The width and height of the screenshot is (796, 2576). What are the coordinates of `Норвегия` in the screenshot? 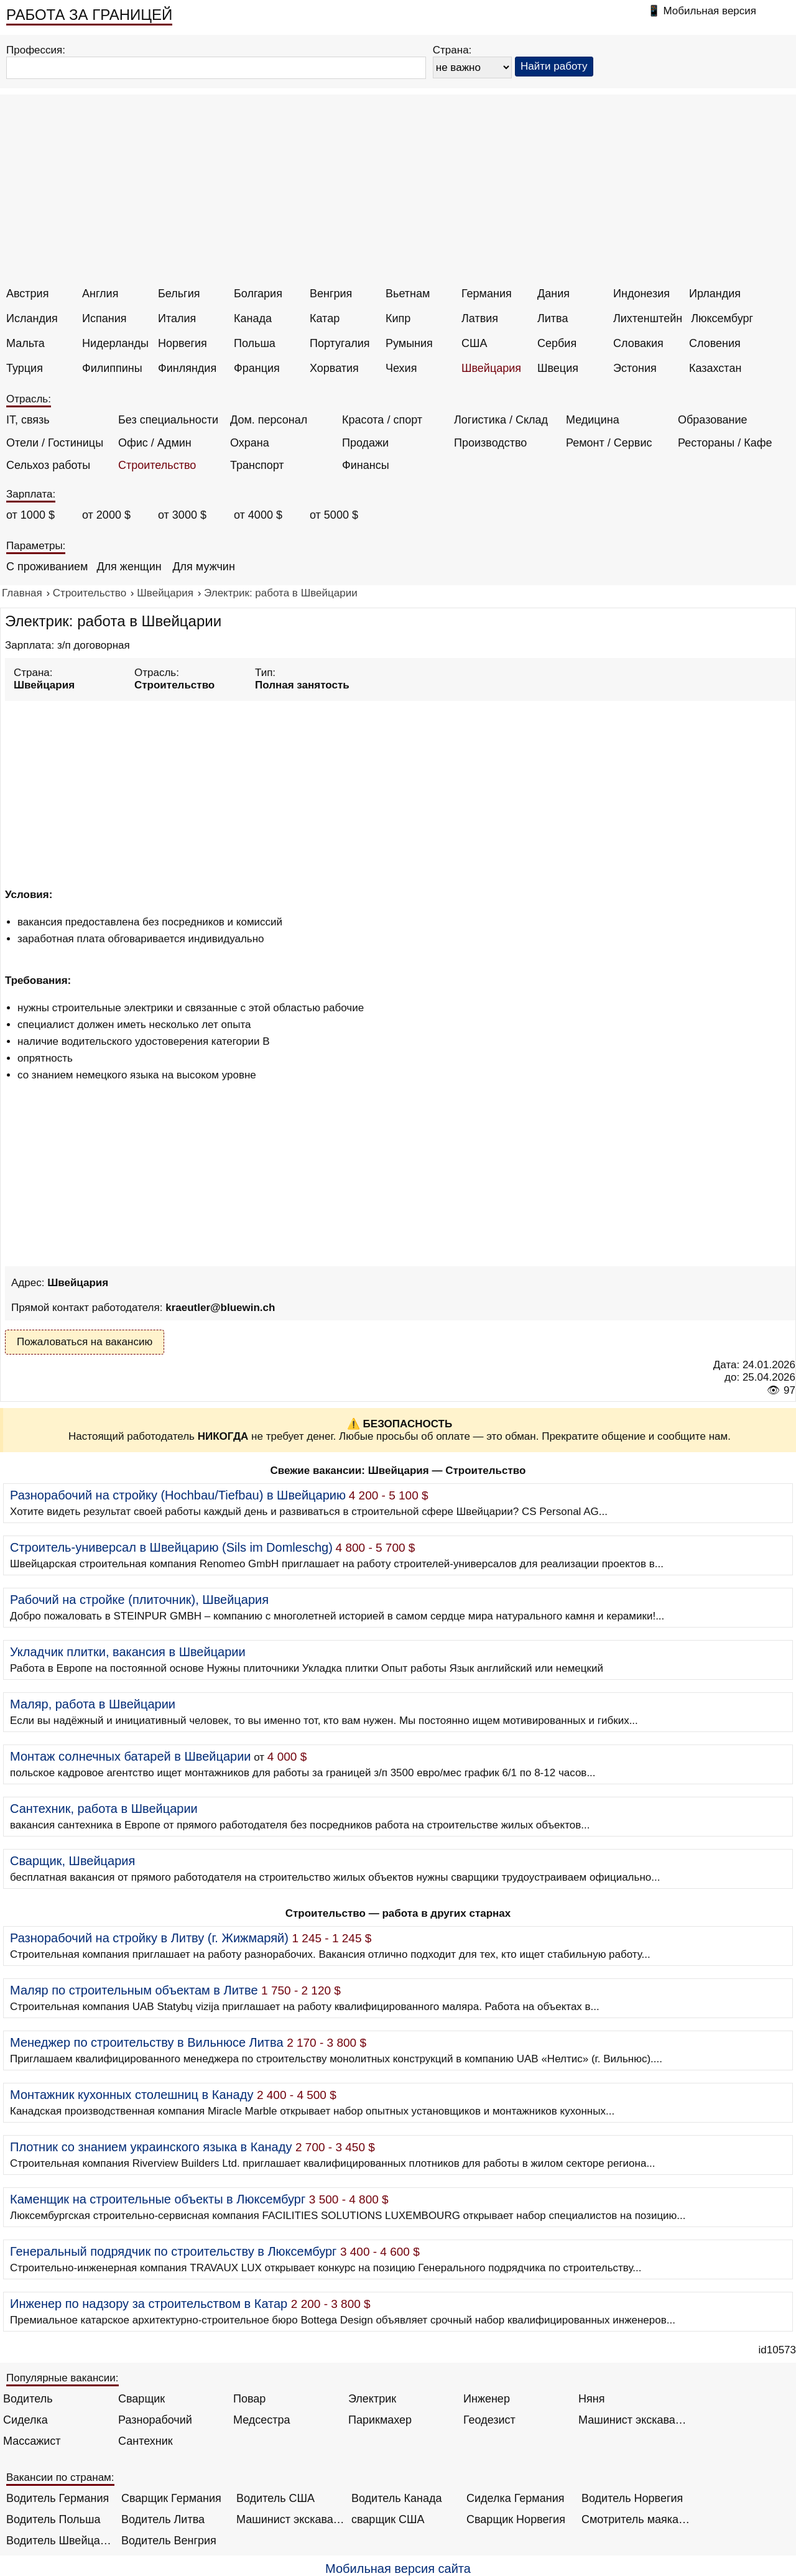 It's located at (182, 343).